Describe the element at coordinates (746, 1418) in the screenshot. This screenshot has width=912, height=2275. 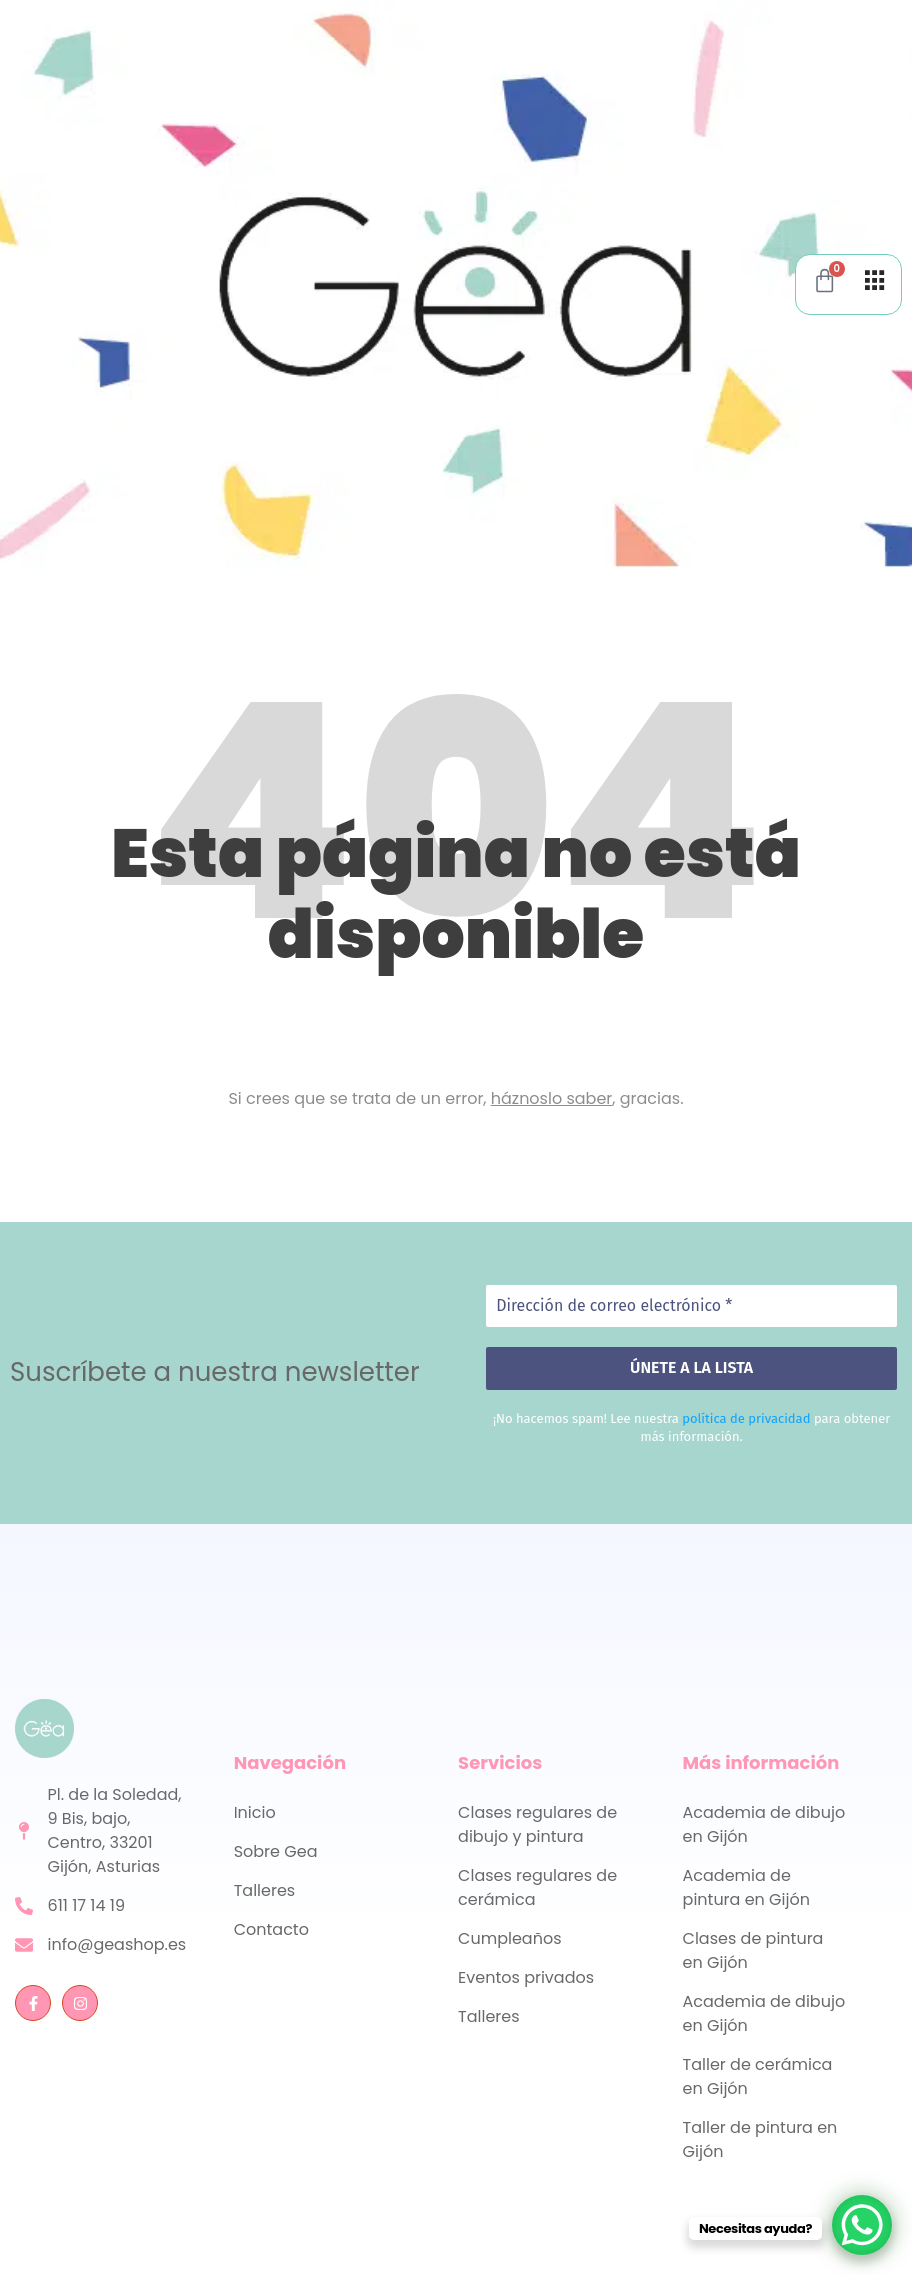
I see `política de privacidad` at that location.